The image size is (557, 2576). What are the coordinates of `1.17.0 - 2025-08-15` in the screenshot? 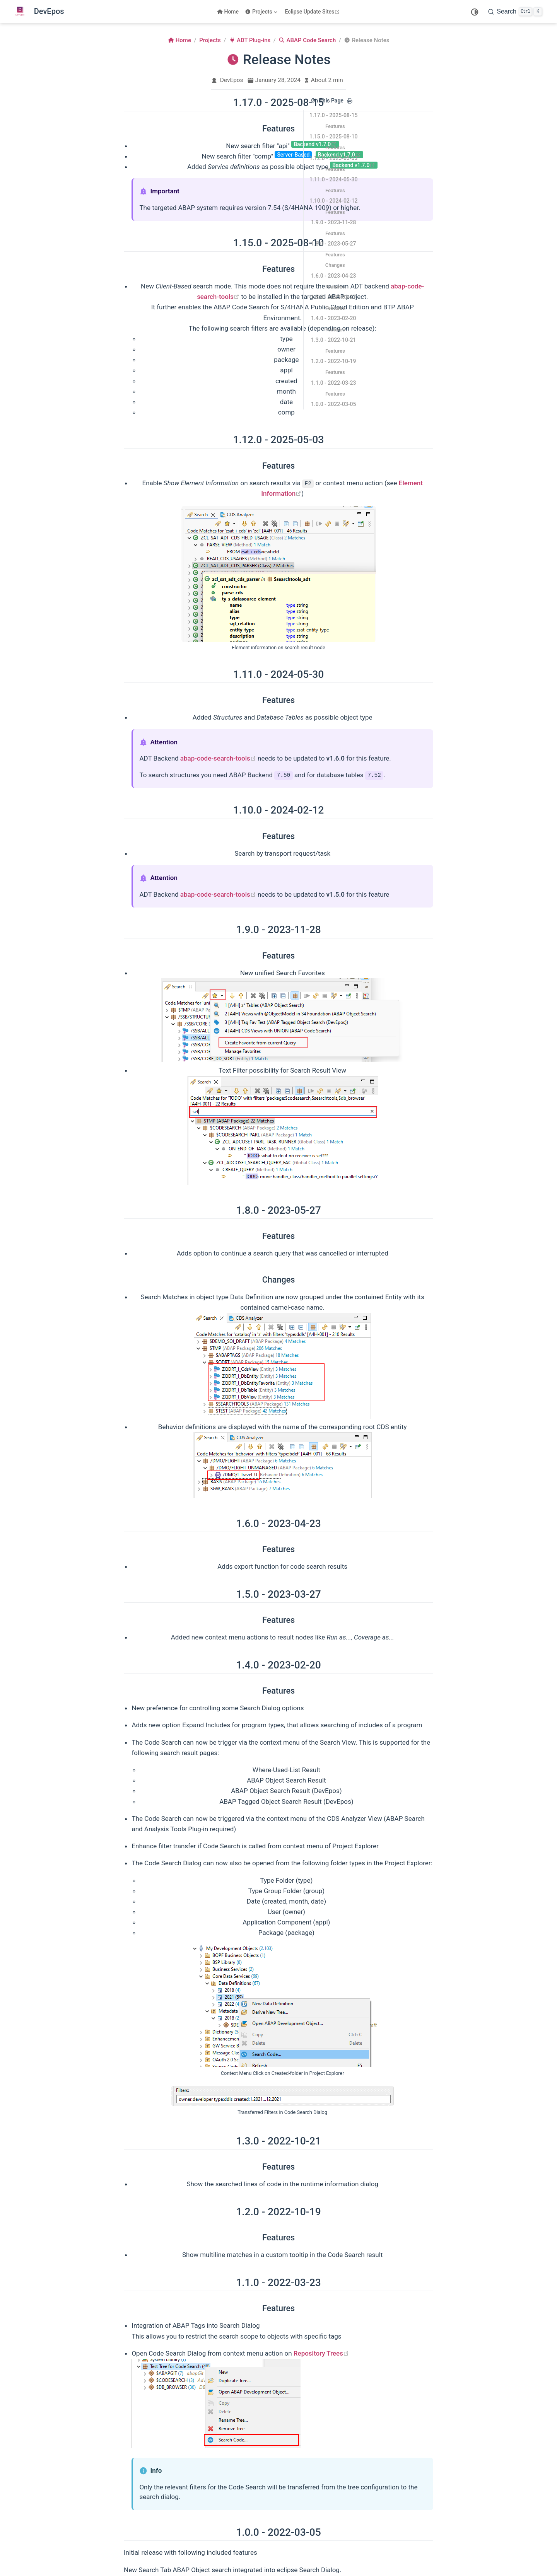 It's located at (333, 115).